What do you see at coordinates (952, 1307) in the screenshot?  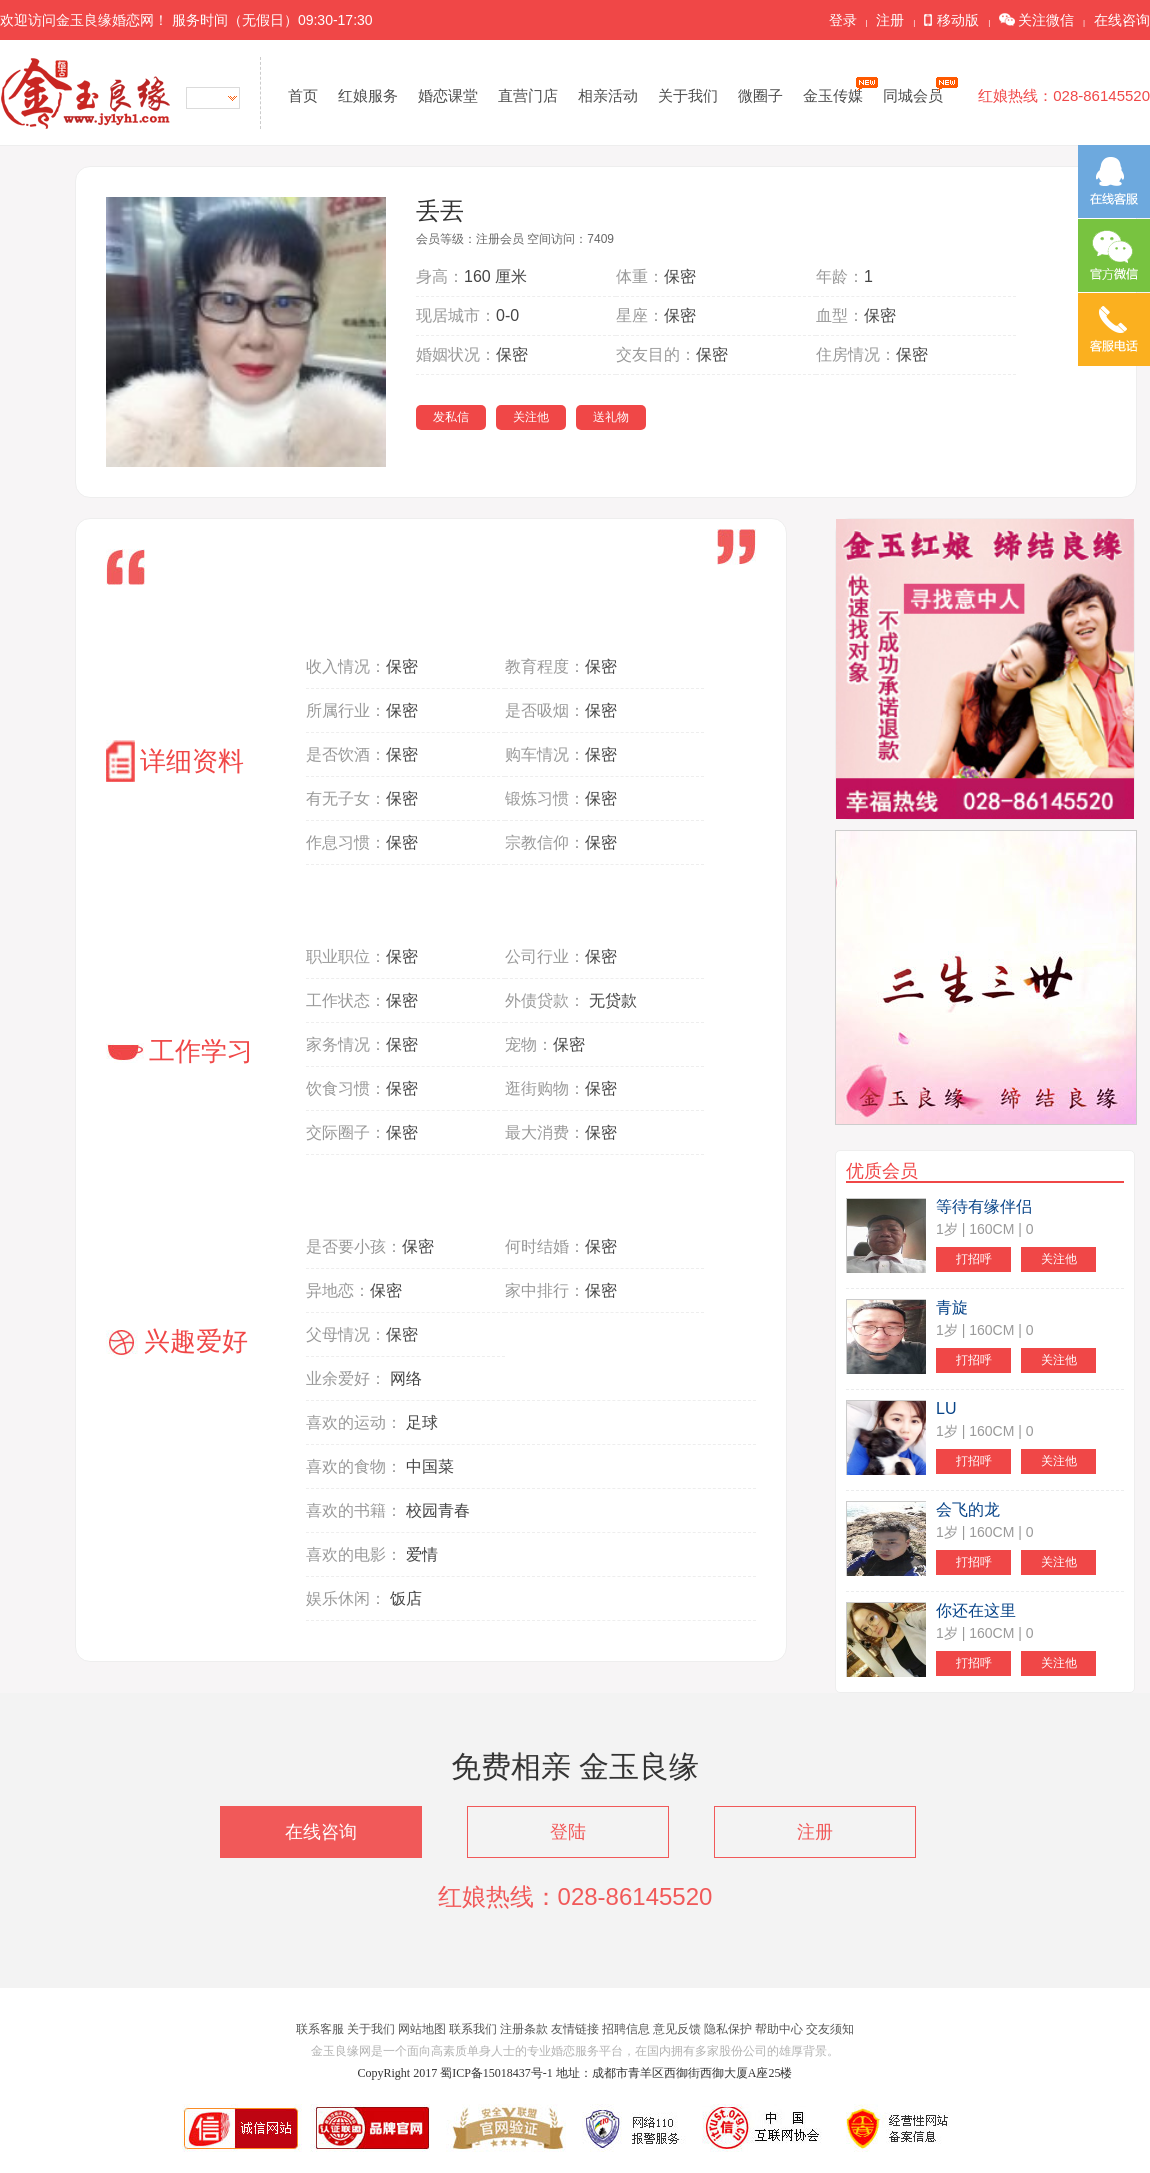 I see `青旋` at bounding box center [952, 1307].